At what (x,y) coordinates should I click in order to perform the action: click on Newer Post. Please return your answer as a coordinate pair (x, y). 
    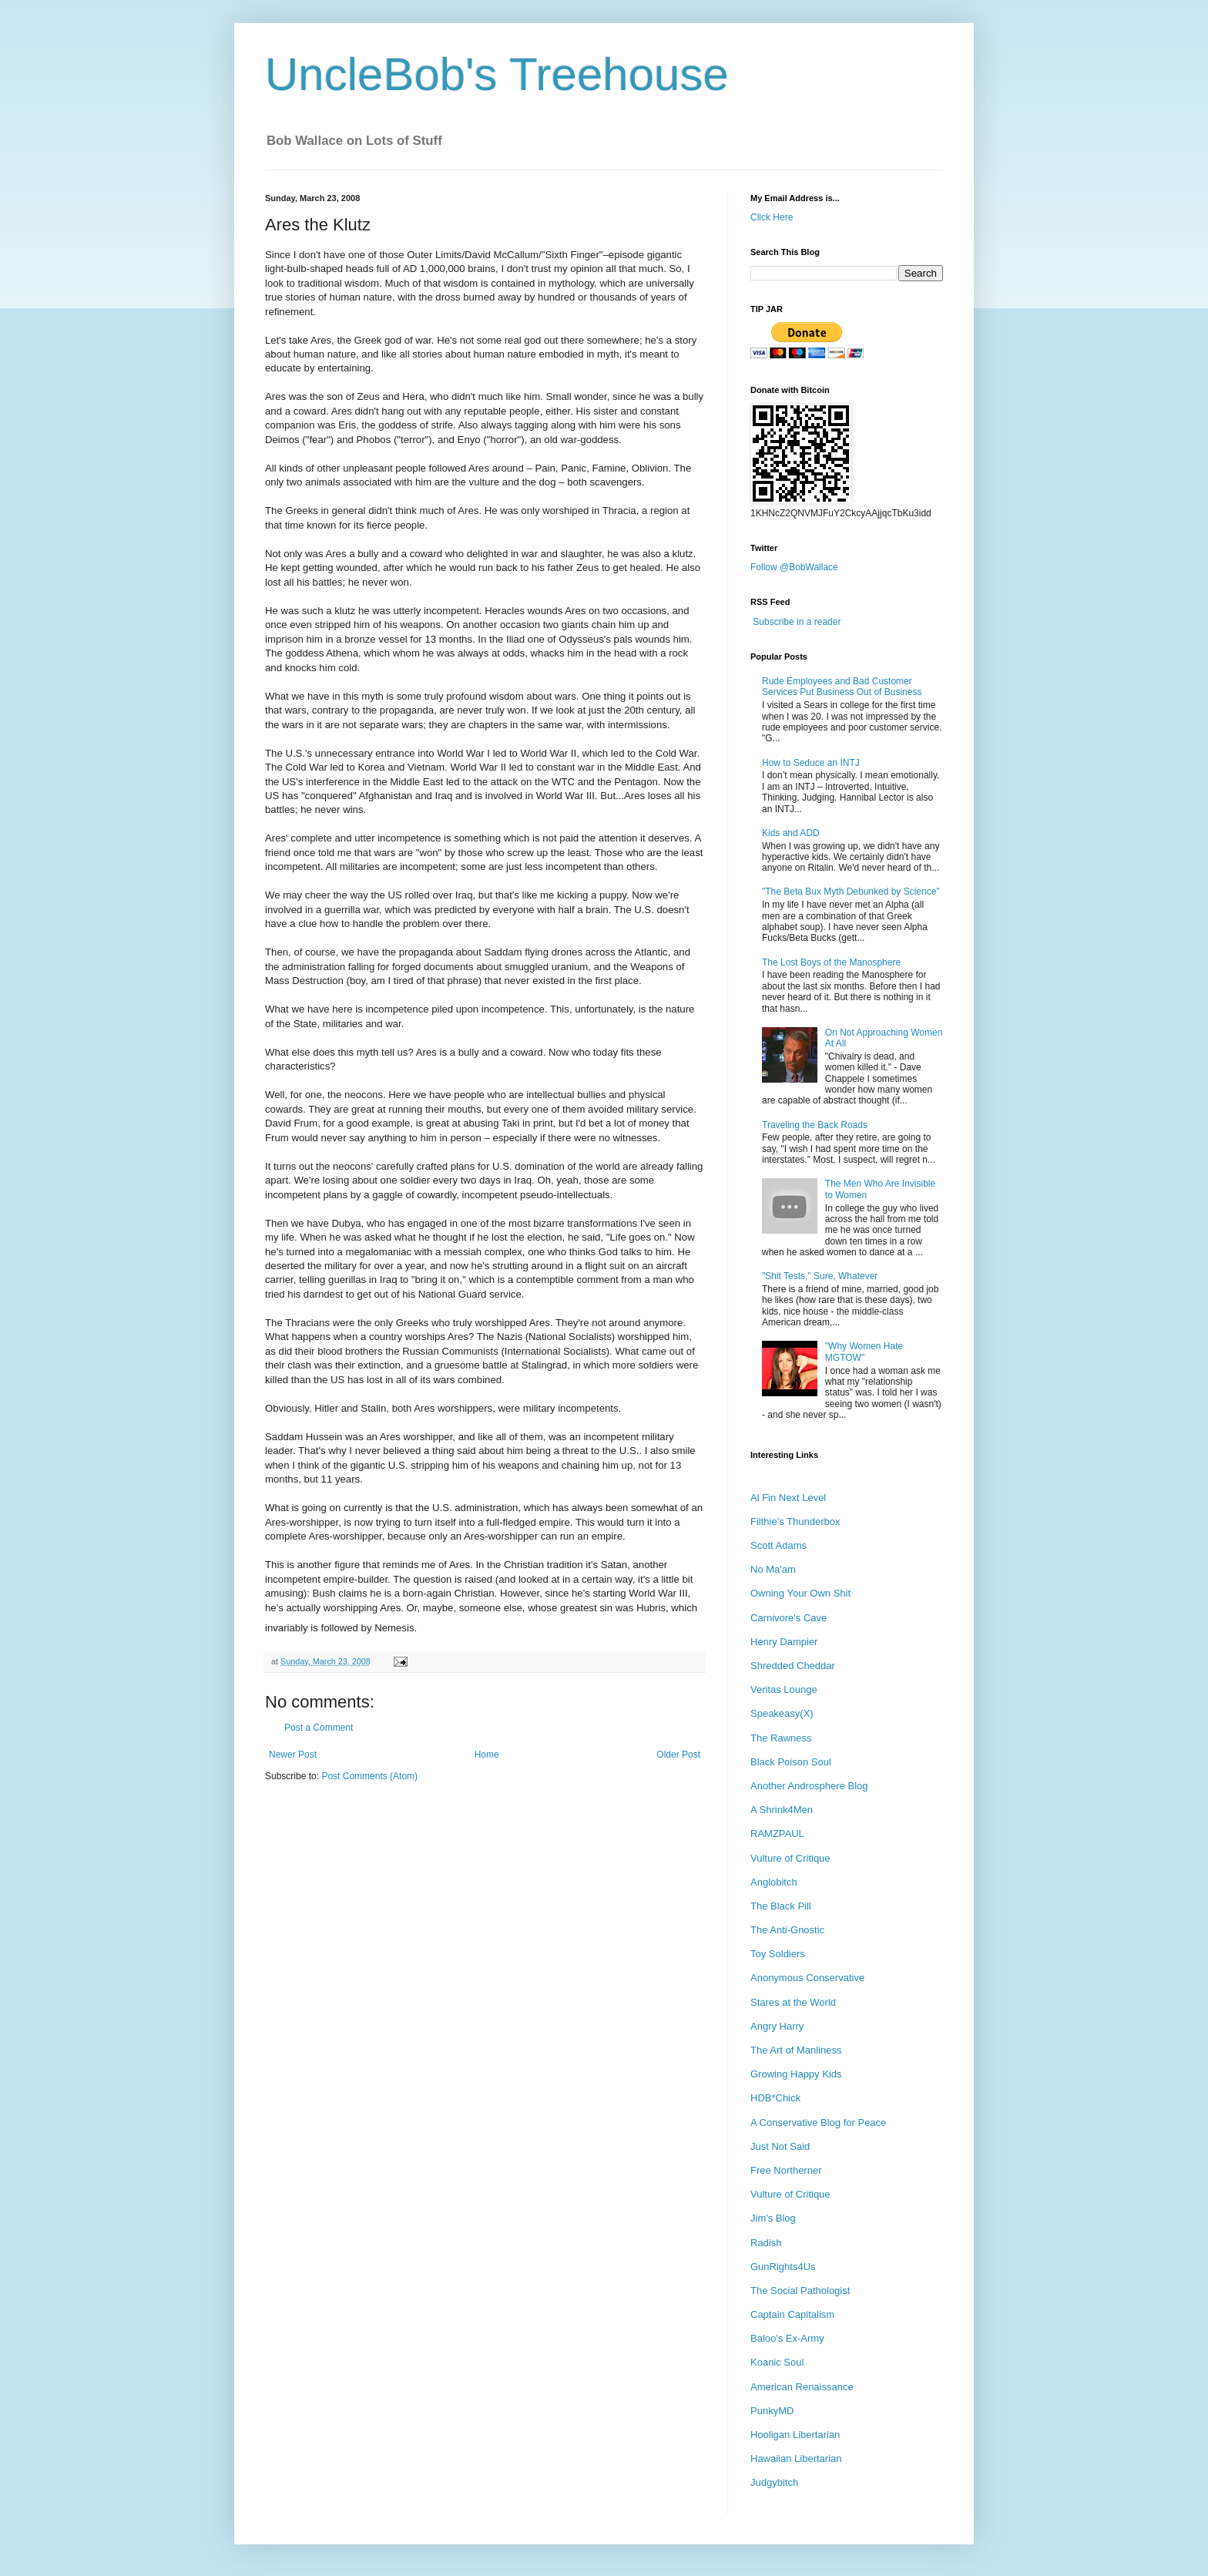
    Looking at the image, I should click on (293, 1754).